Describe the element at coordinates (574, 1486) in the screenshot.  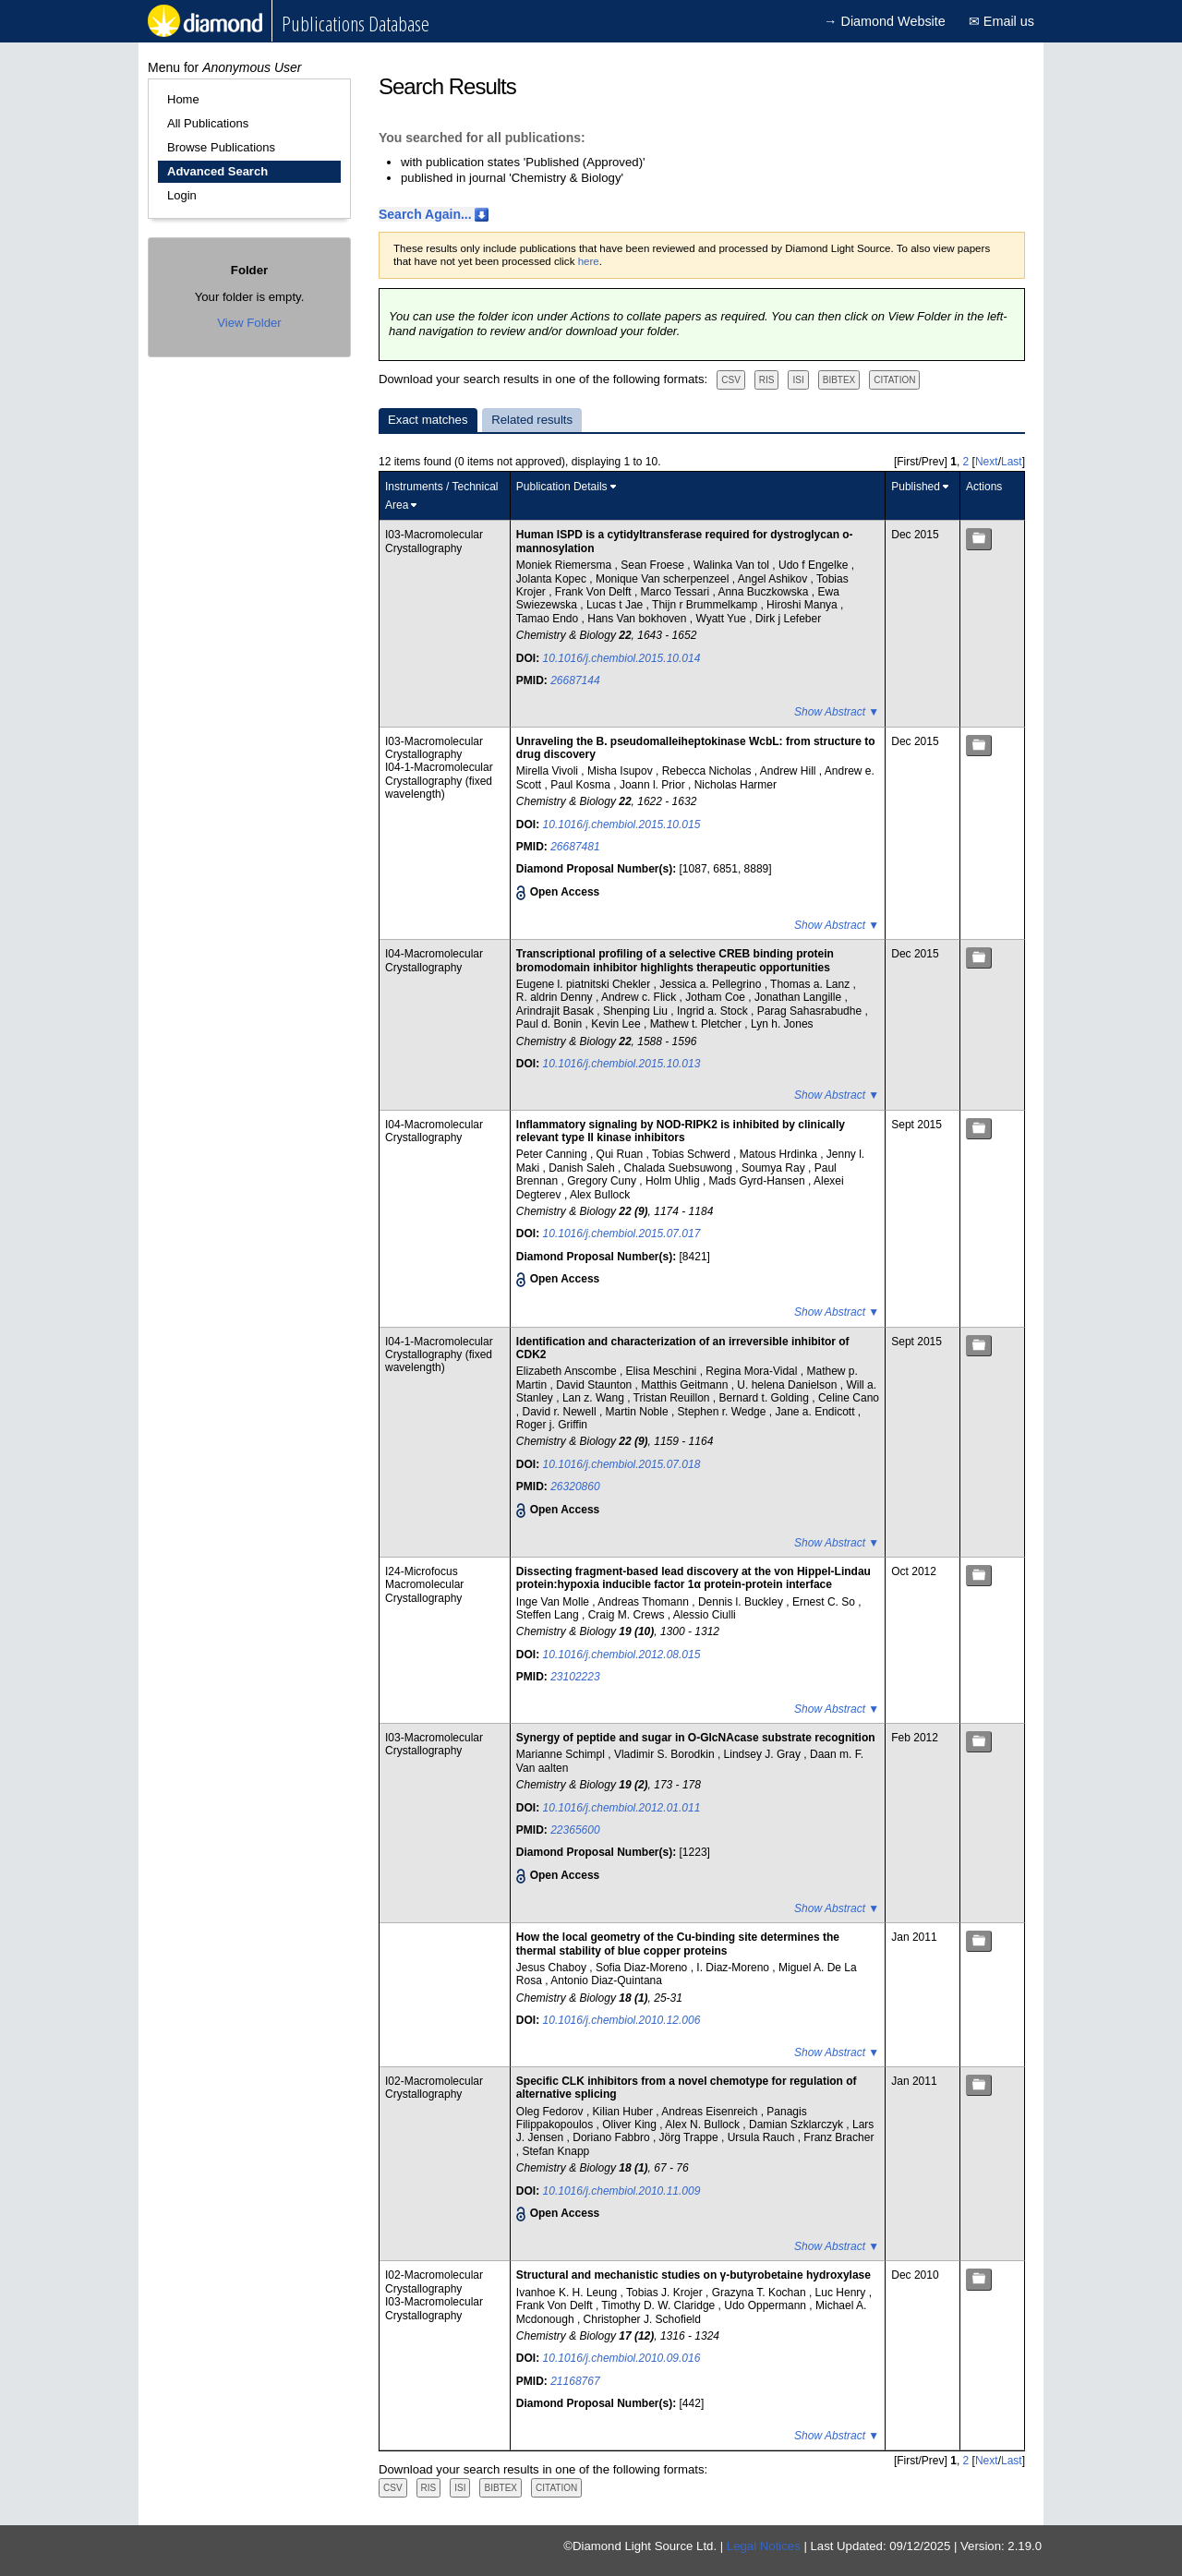
I see `26320860` at that location.